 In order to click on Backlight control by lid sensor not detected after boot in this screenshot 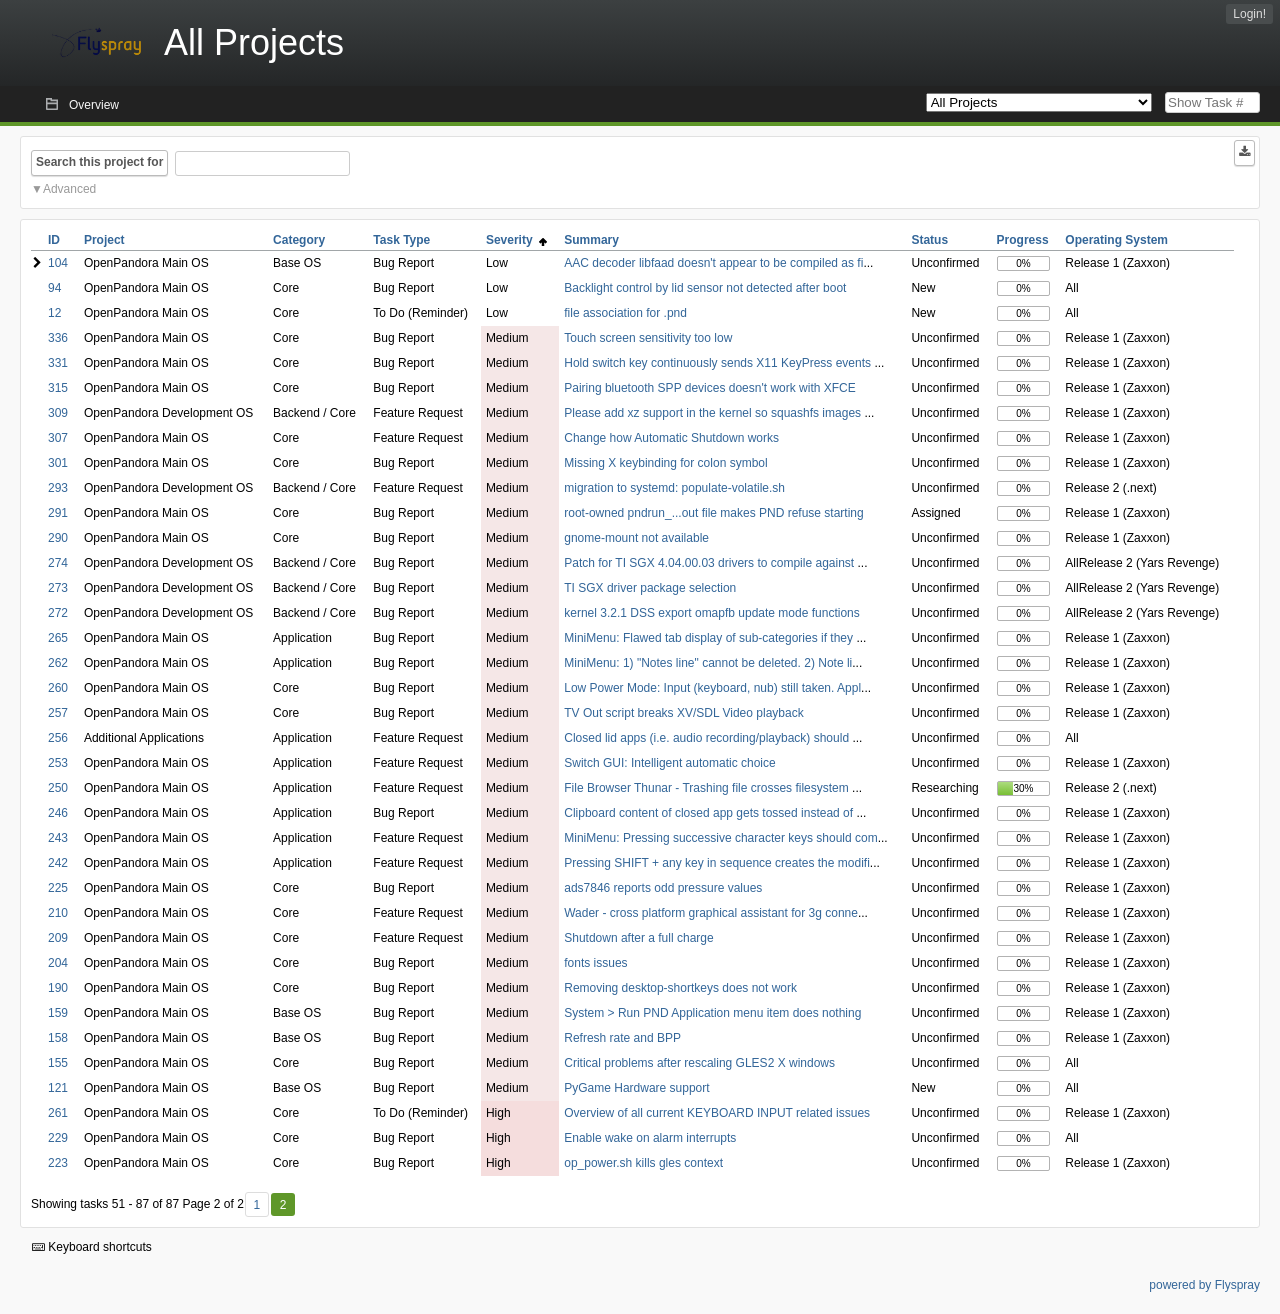, I will do `click(705, 288)`.